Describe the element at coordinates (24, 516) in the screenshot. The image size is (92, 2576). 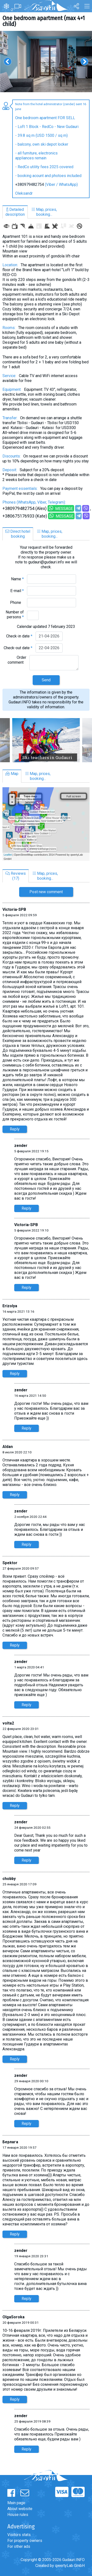
I see `+380675176933 (Kate)` at that location.